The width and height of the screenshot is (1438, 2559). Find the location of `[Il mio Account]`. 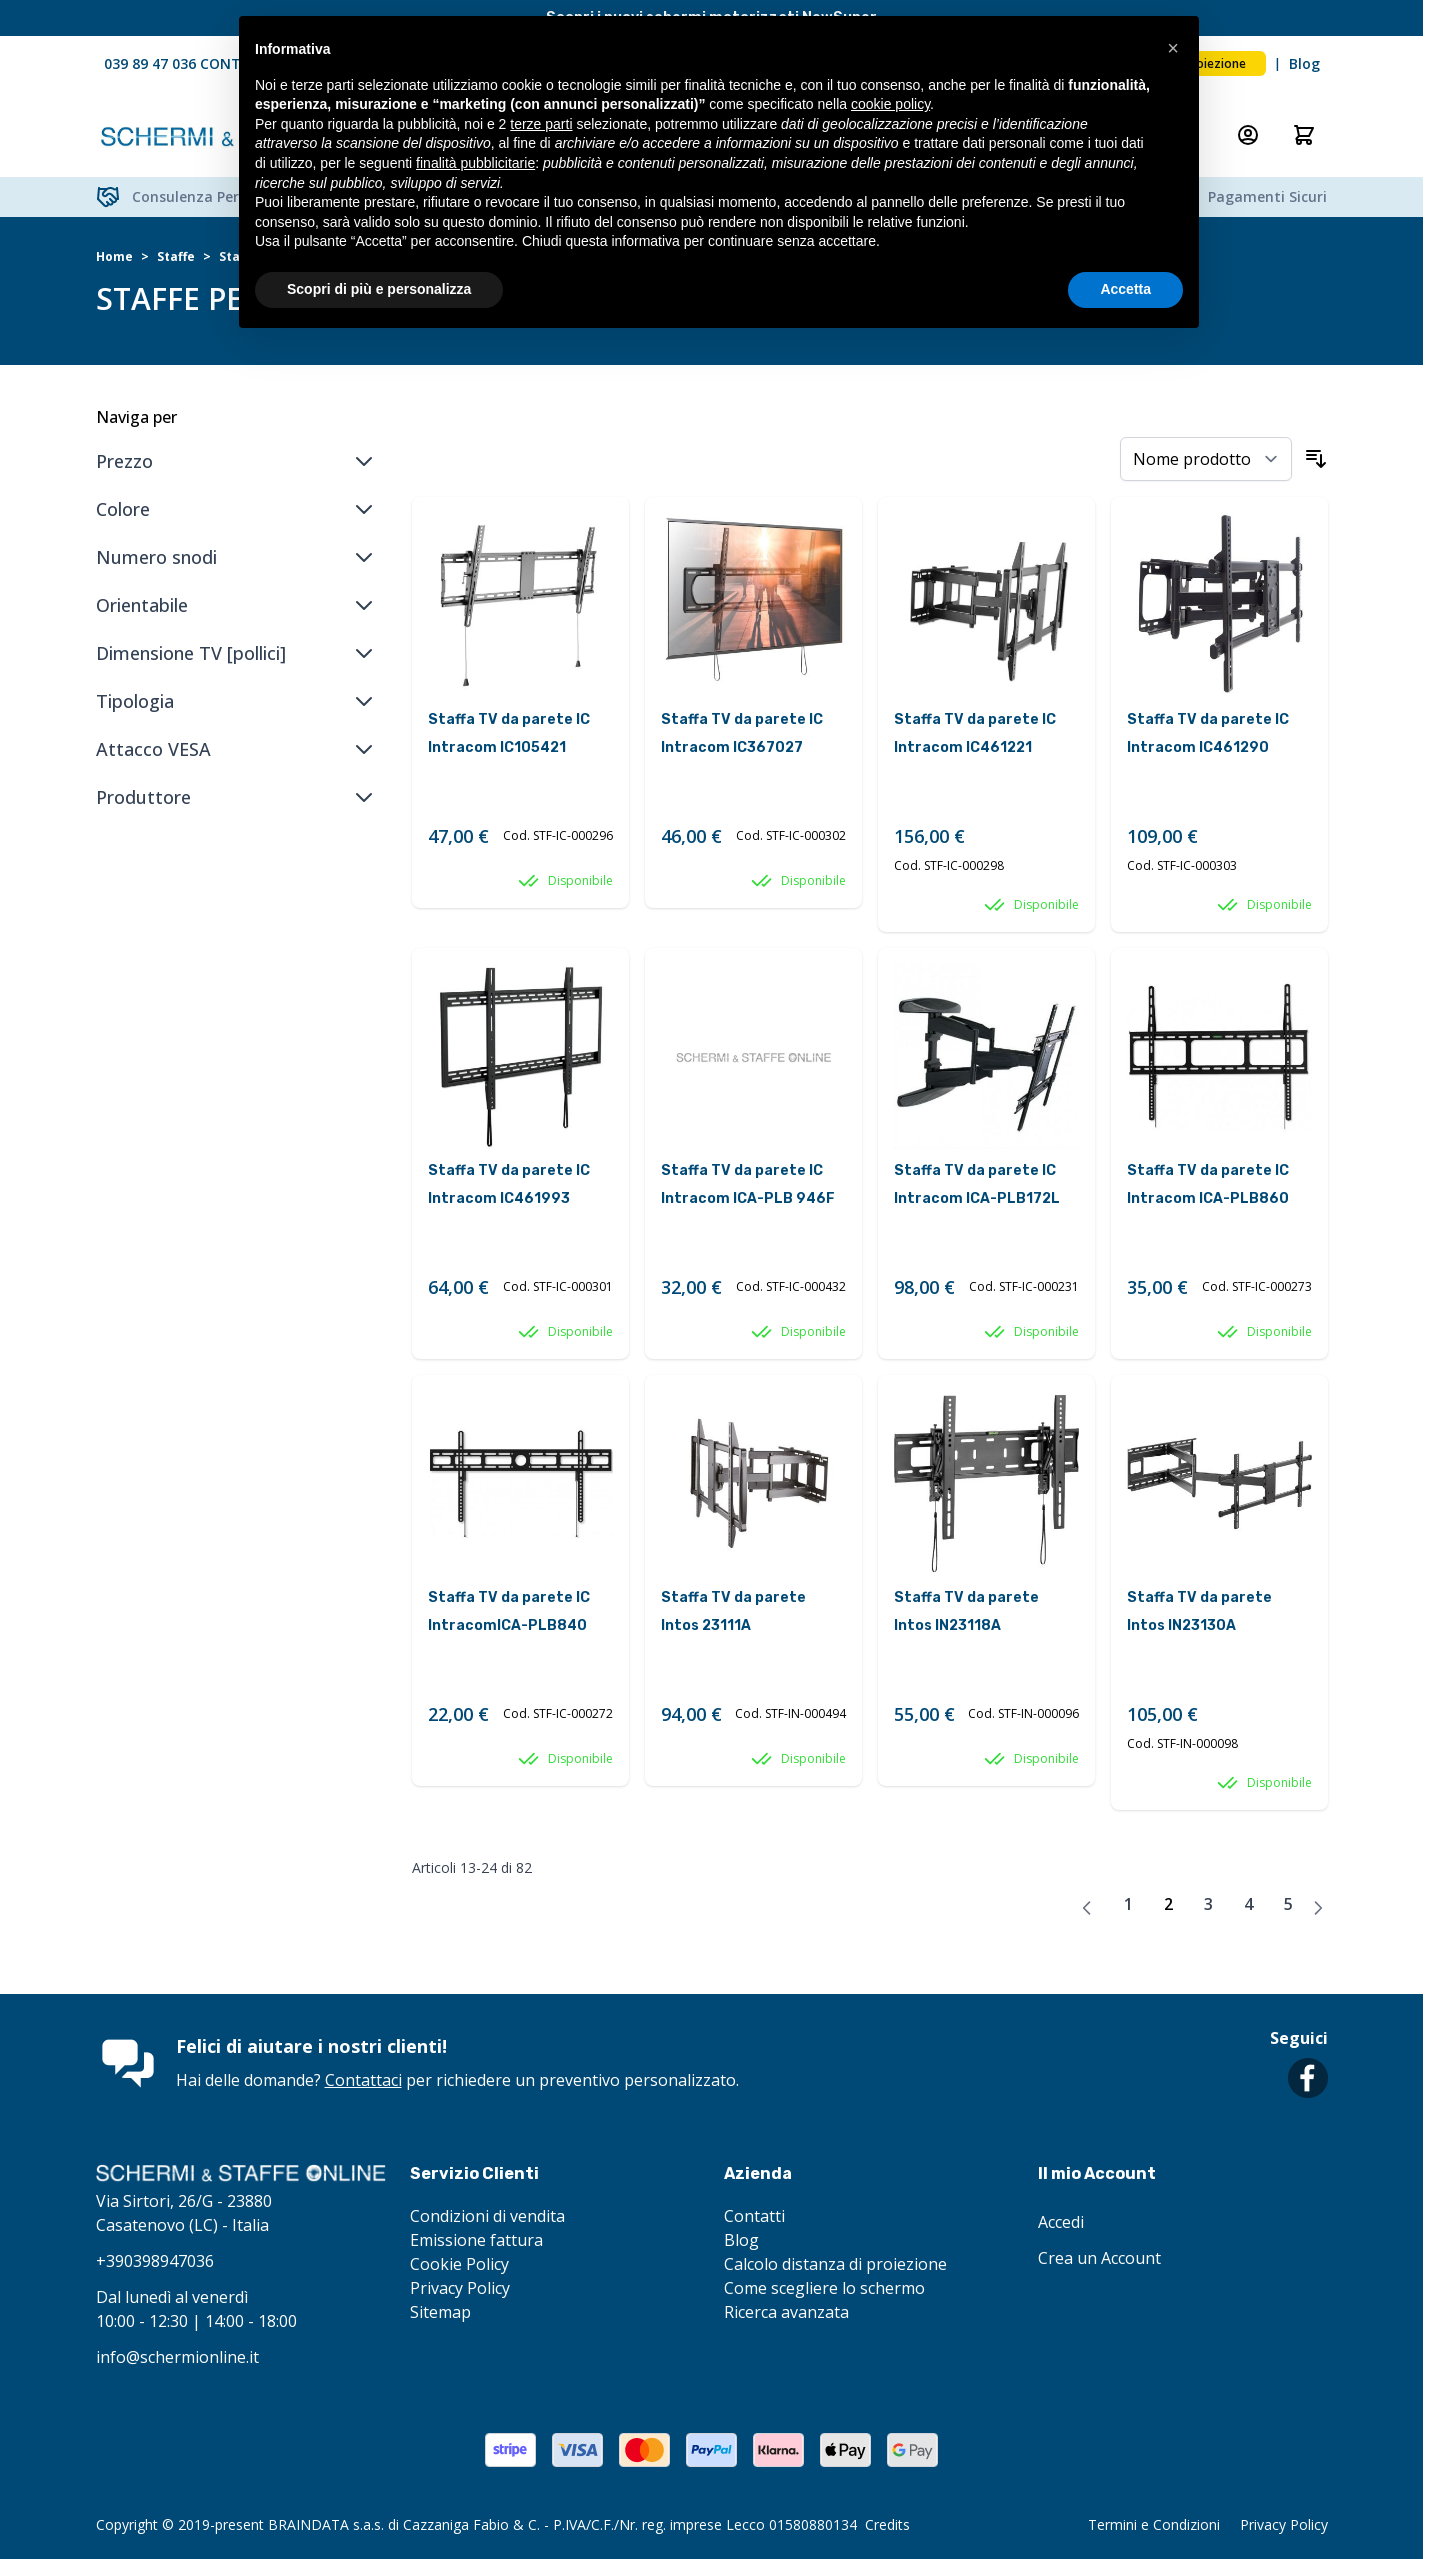

[Il mio Account] is located at coordinates (1248, 135).